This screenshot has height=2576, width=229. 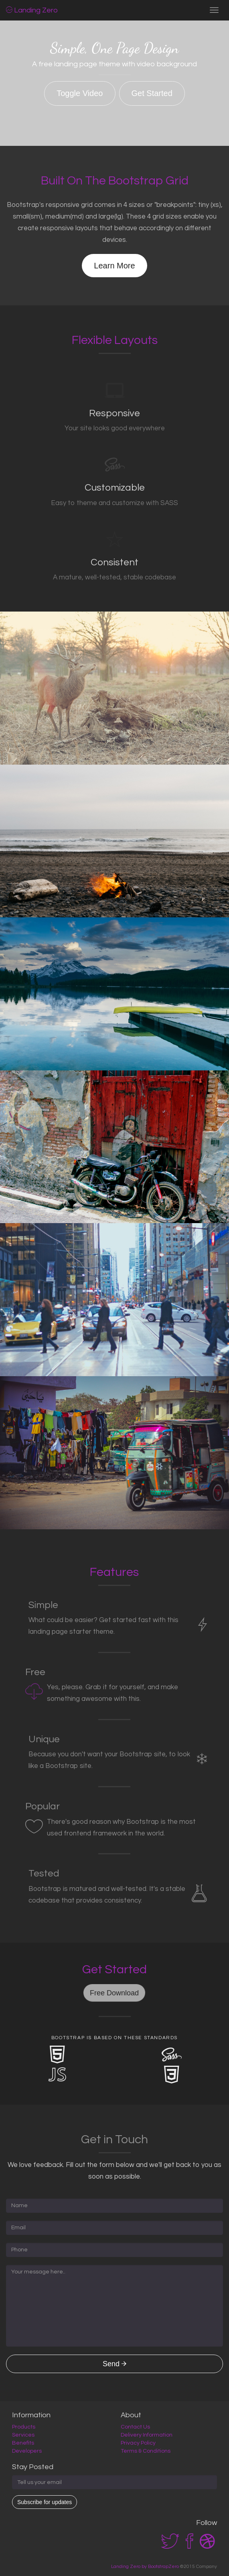 I want to click on Subscribe for updates, so click(x=44, y=2502).